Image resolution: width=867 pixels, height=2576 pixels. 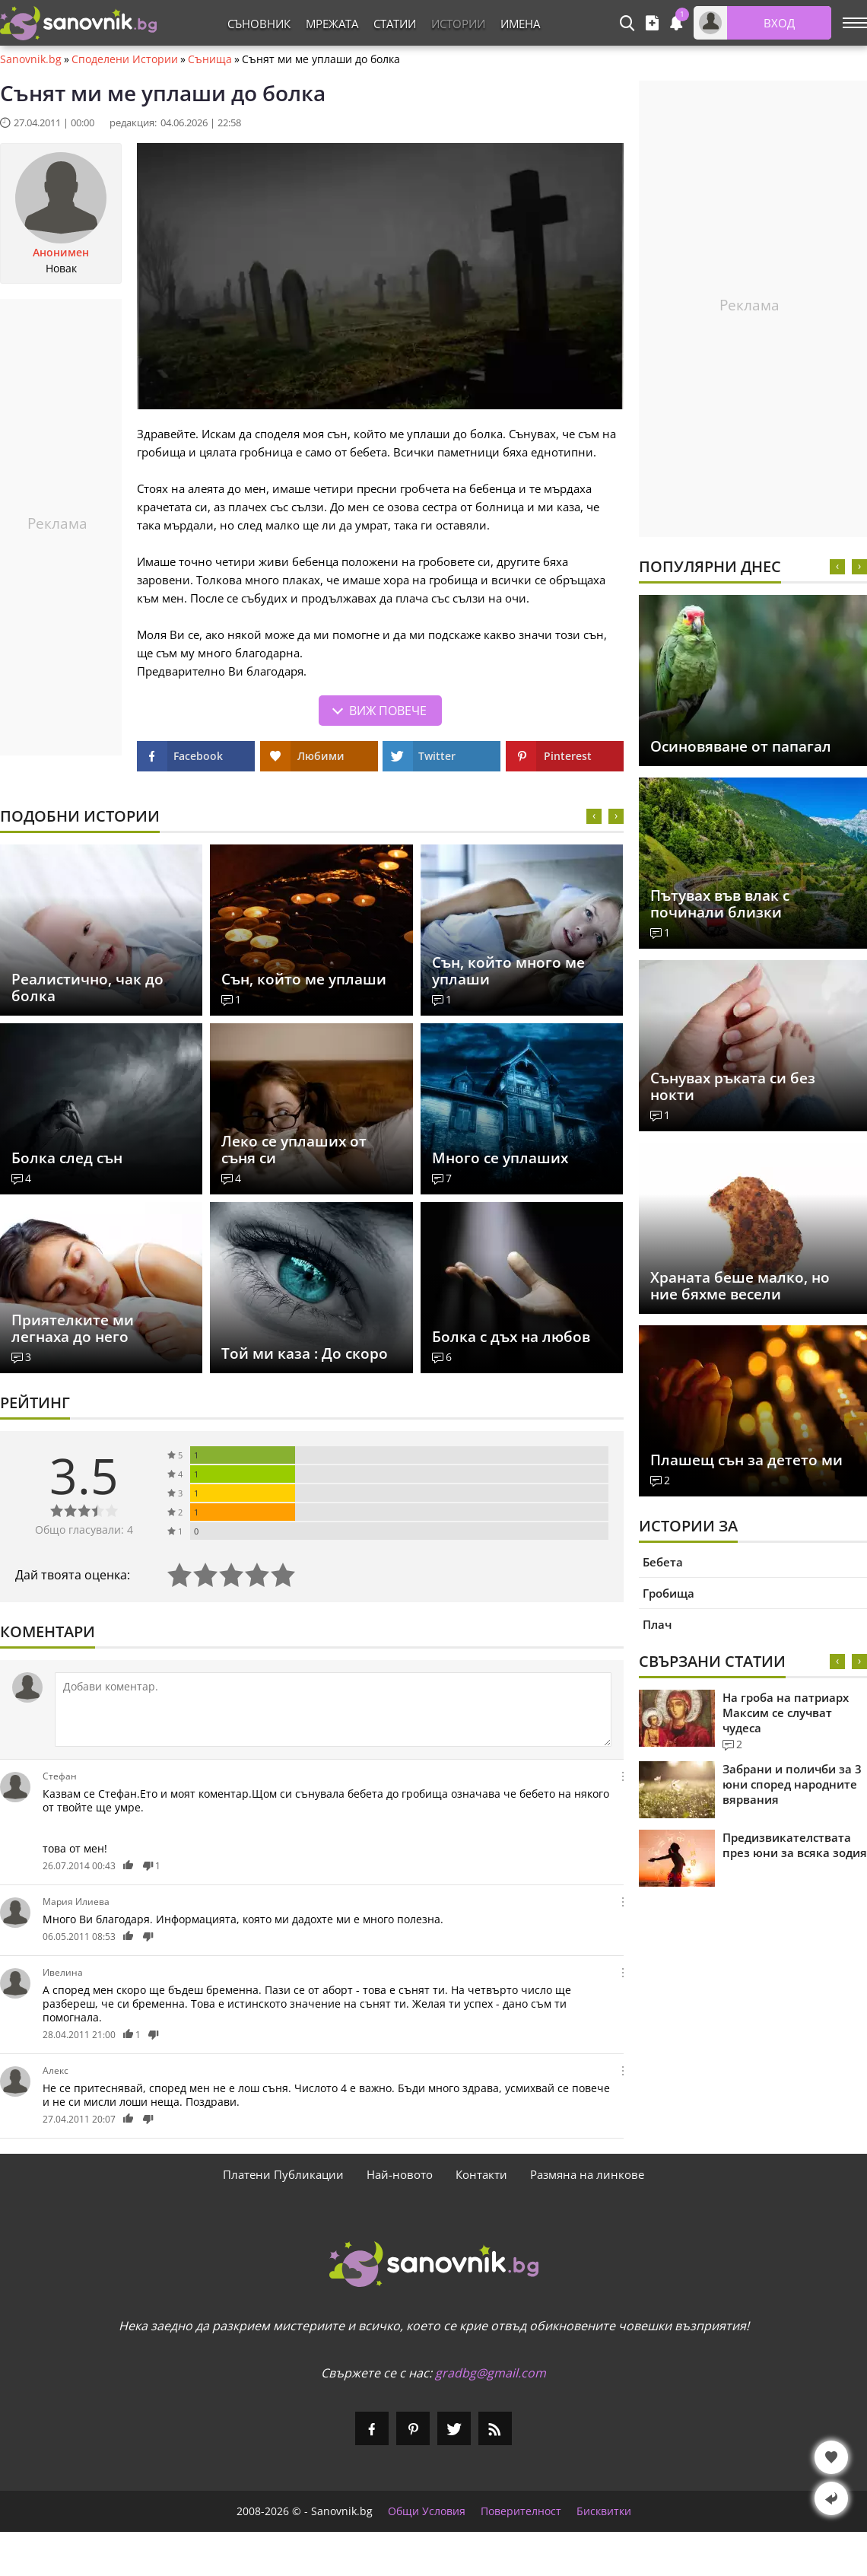 What do you see at coordinates (521, 2511) in the screenshot?
I see `Поверителност` at bounding box center [521, 2511].